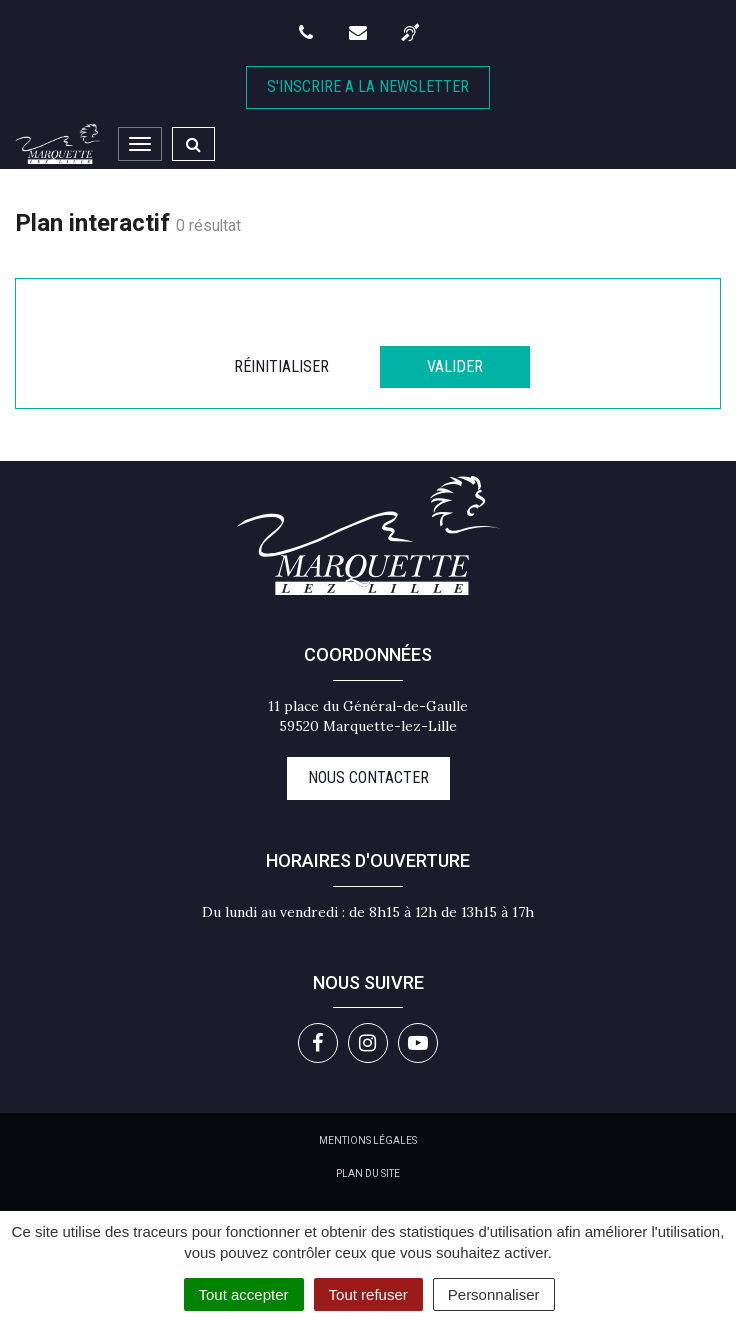  I want to click on Tout accepter [Cookies : Tout accepter], so click(244, 1294).